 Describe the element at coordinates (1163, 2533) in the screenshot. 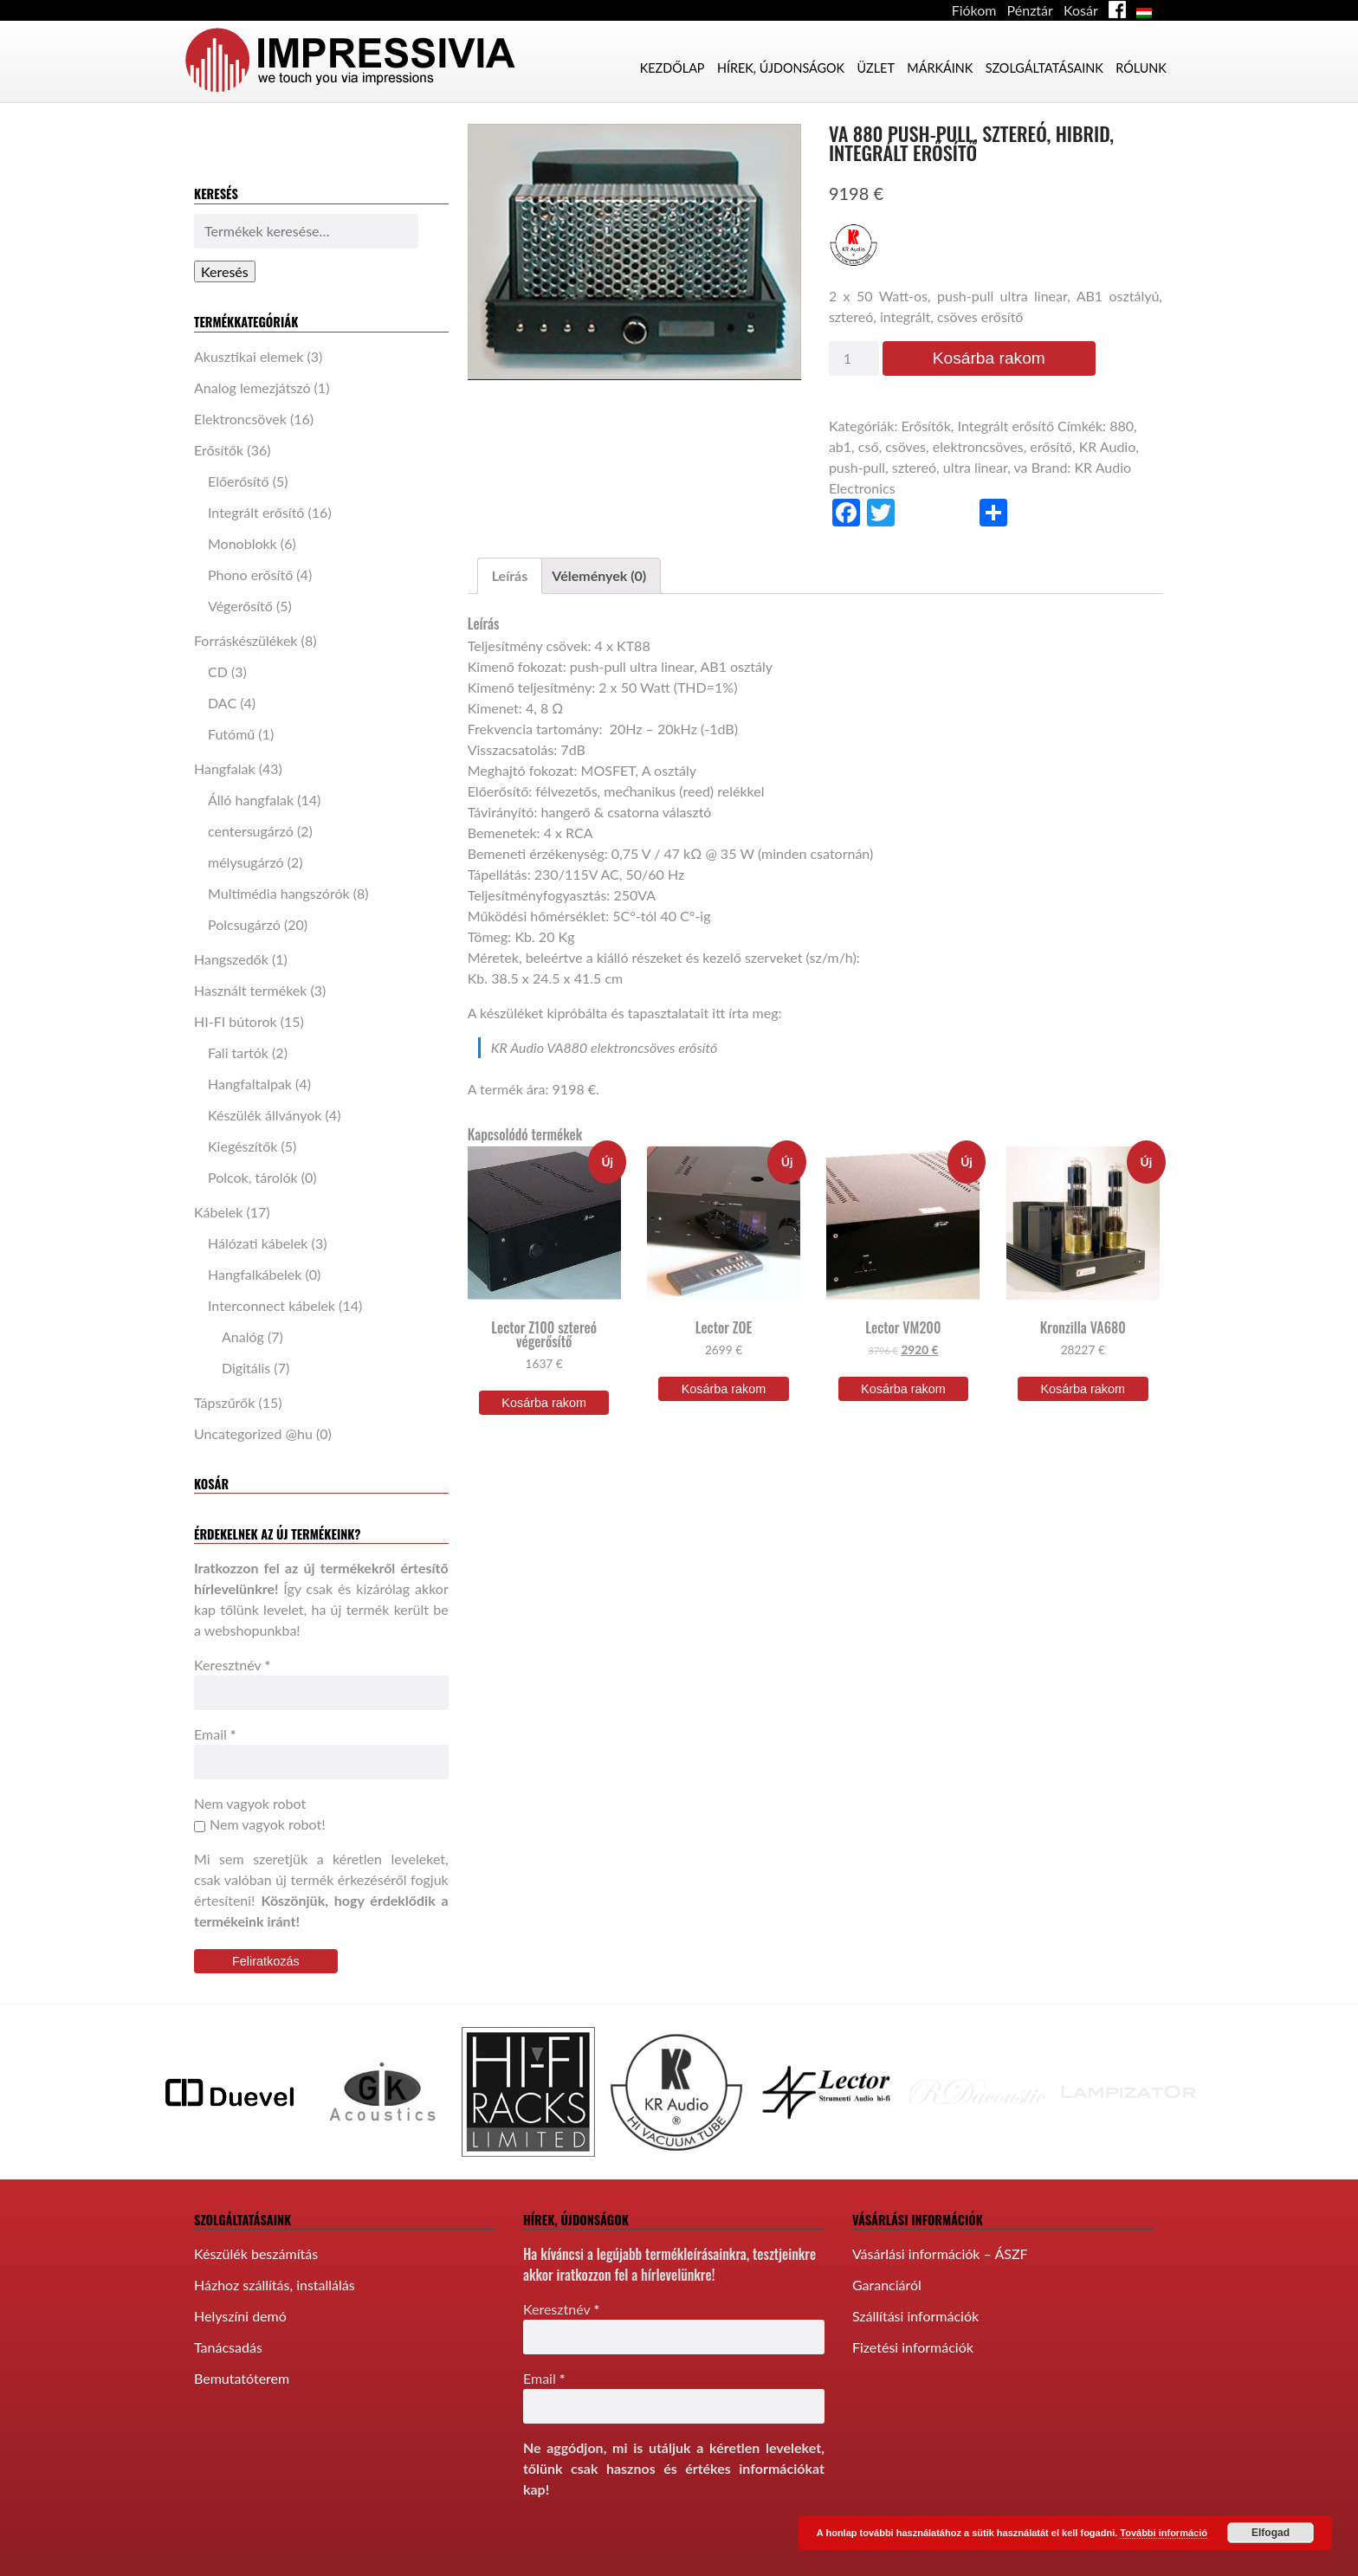

I see `További információ` at that location.